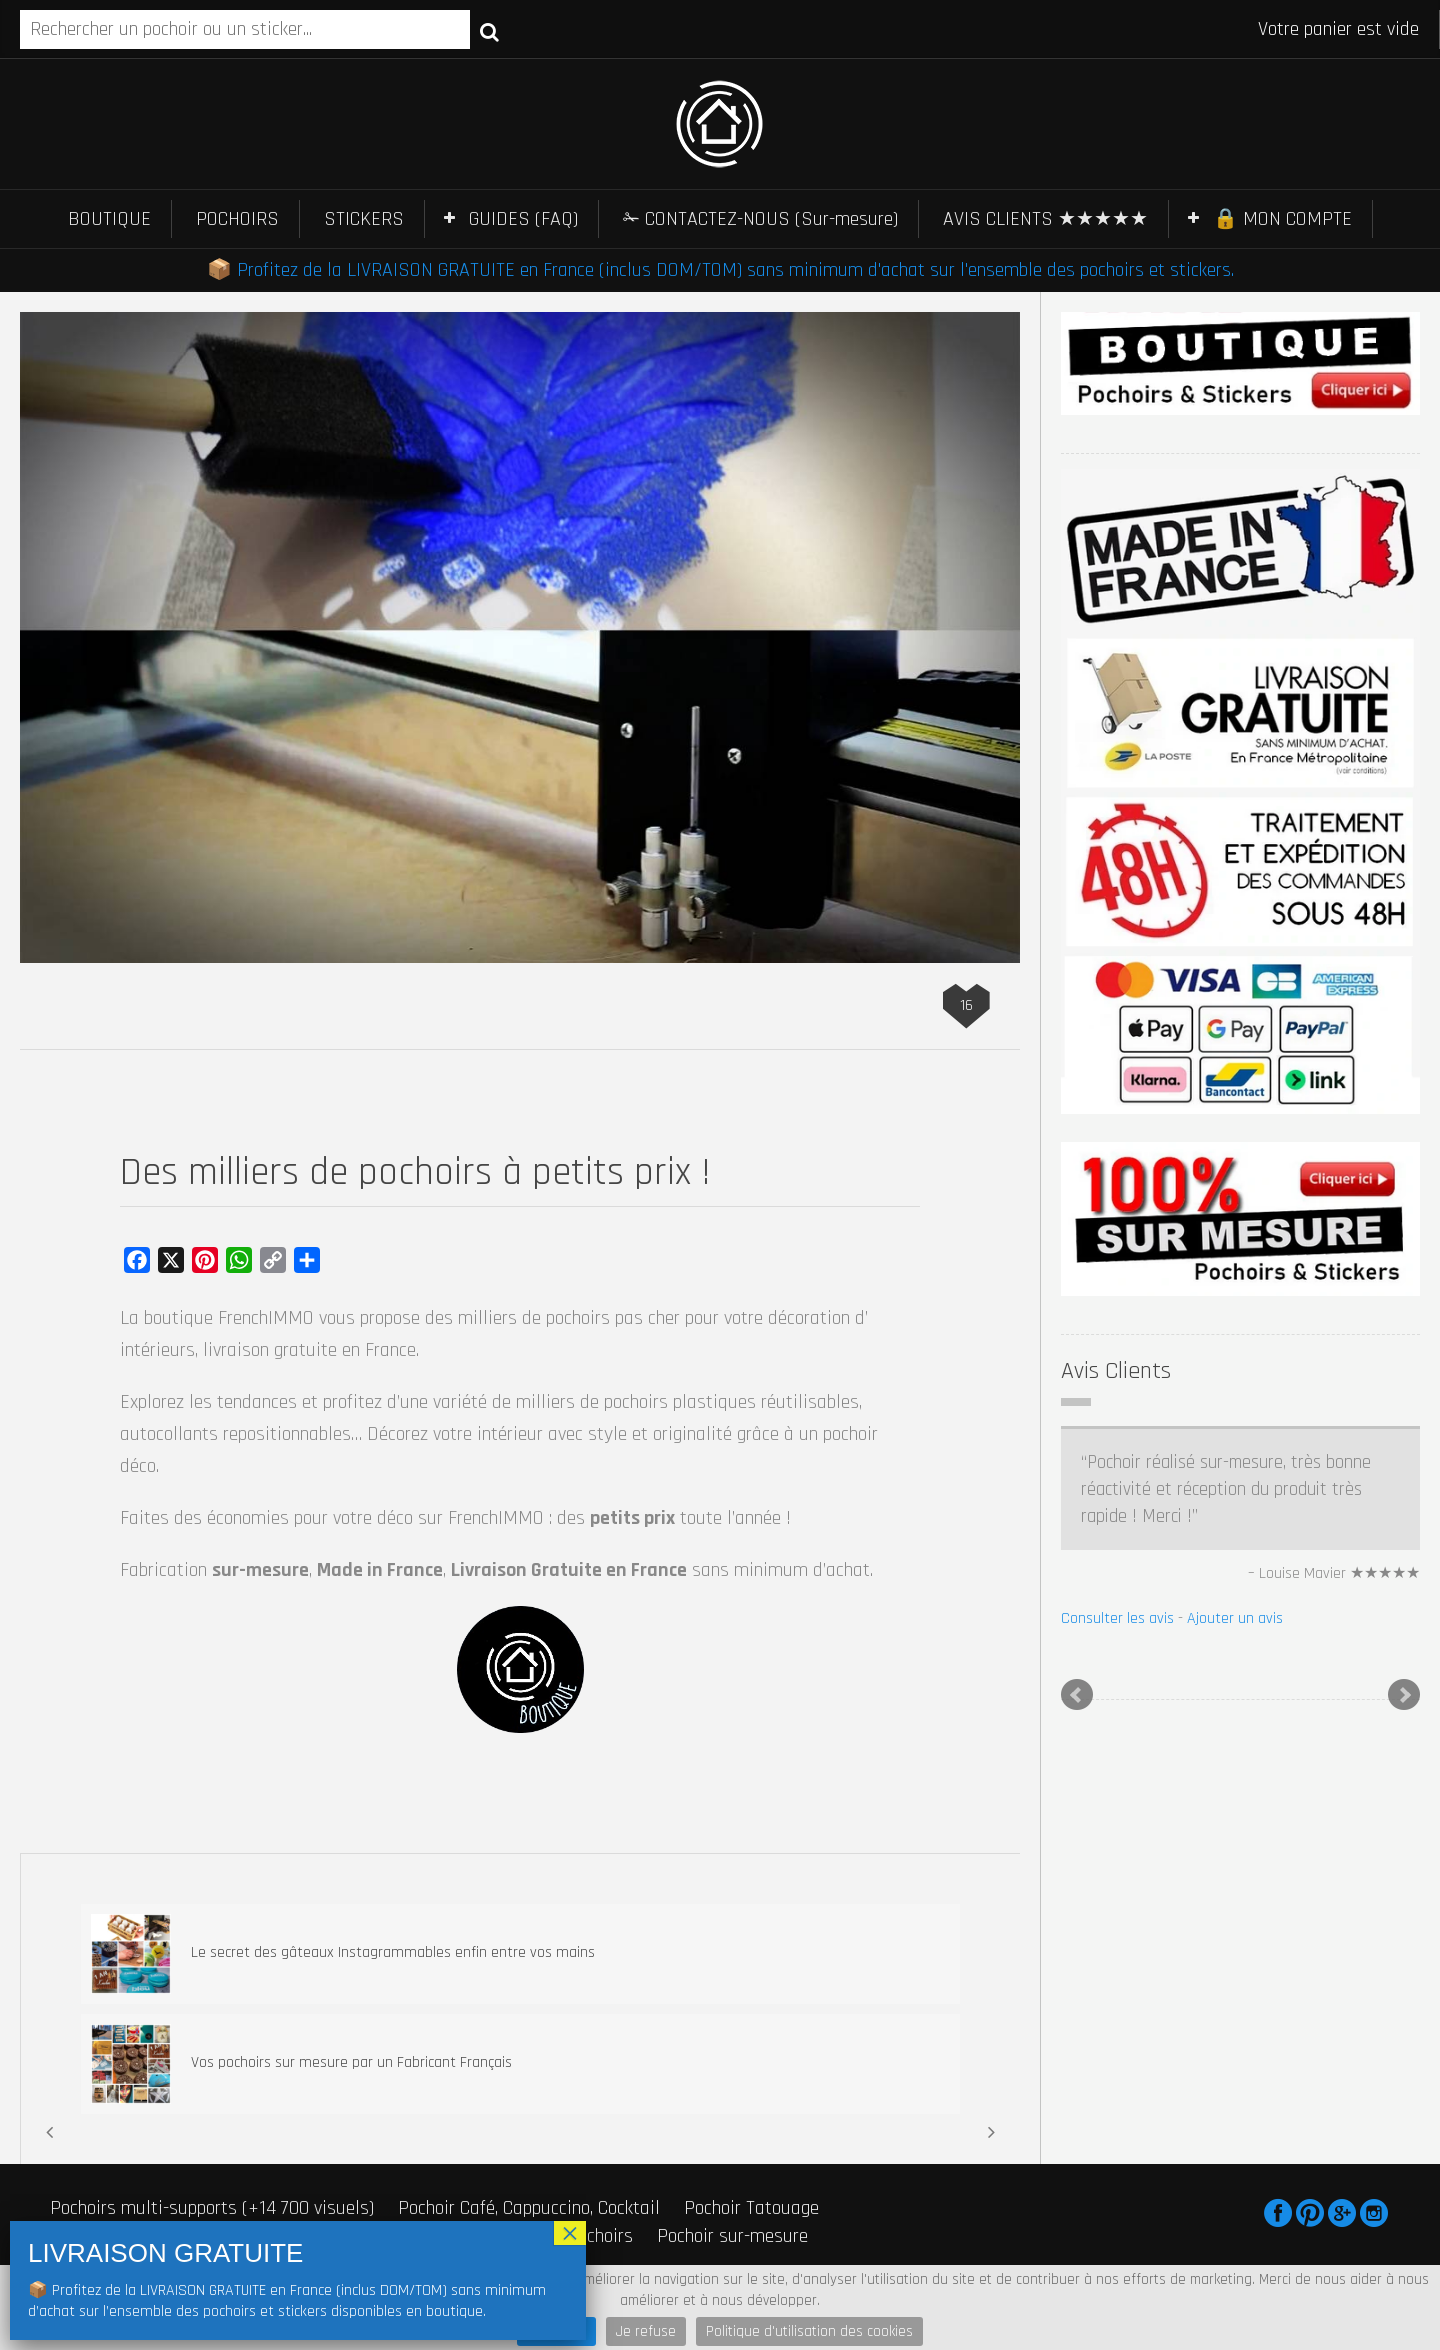 This screenshot has width=1440, height=2350. Describe the element at coordinates (1045, 219) in the screenshot. I see `AVIS CLIENTS ★★★★★` at that location.